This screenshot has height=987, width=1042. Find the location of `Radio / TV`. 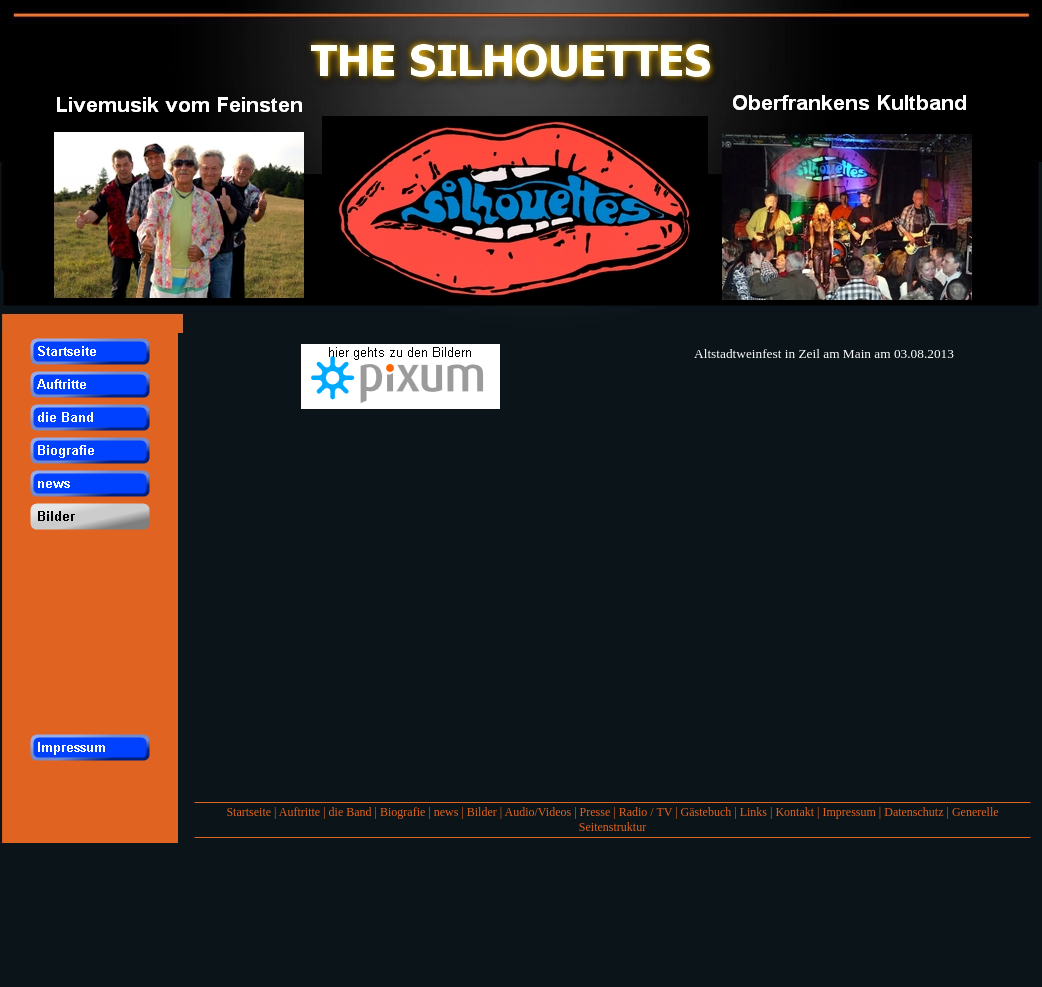

Radio / TV is located at coordinates (646, 812).